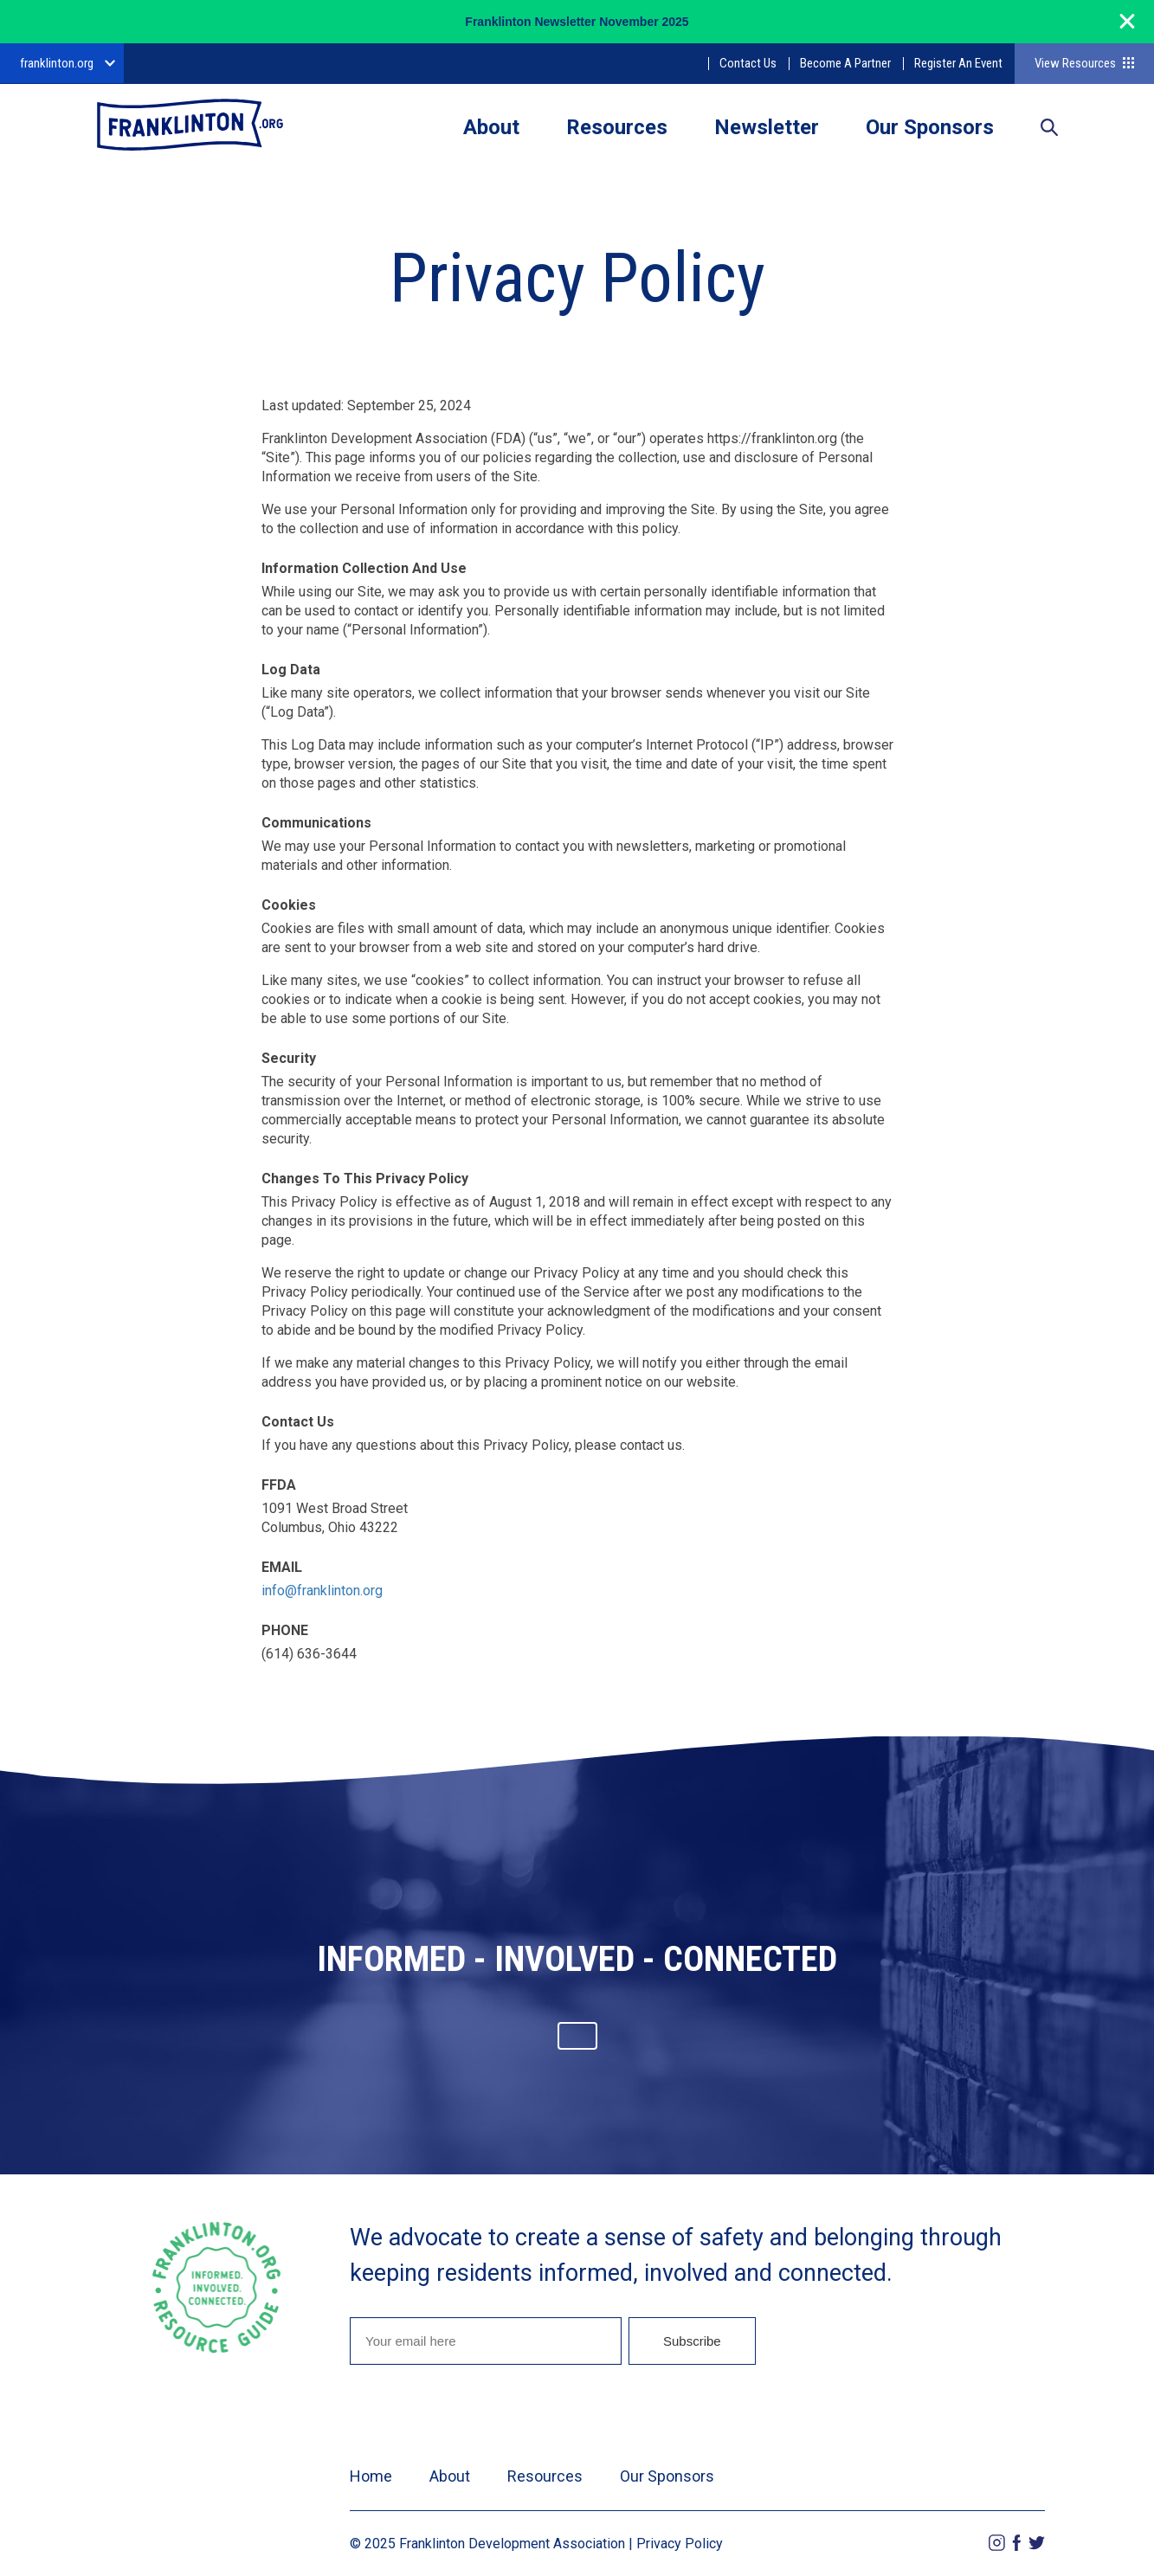  I want to click on Franklinton Newsletter November 2025, so click(576, 22).